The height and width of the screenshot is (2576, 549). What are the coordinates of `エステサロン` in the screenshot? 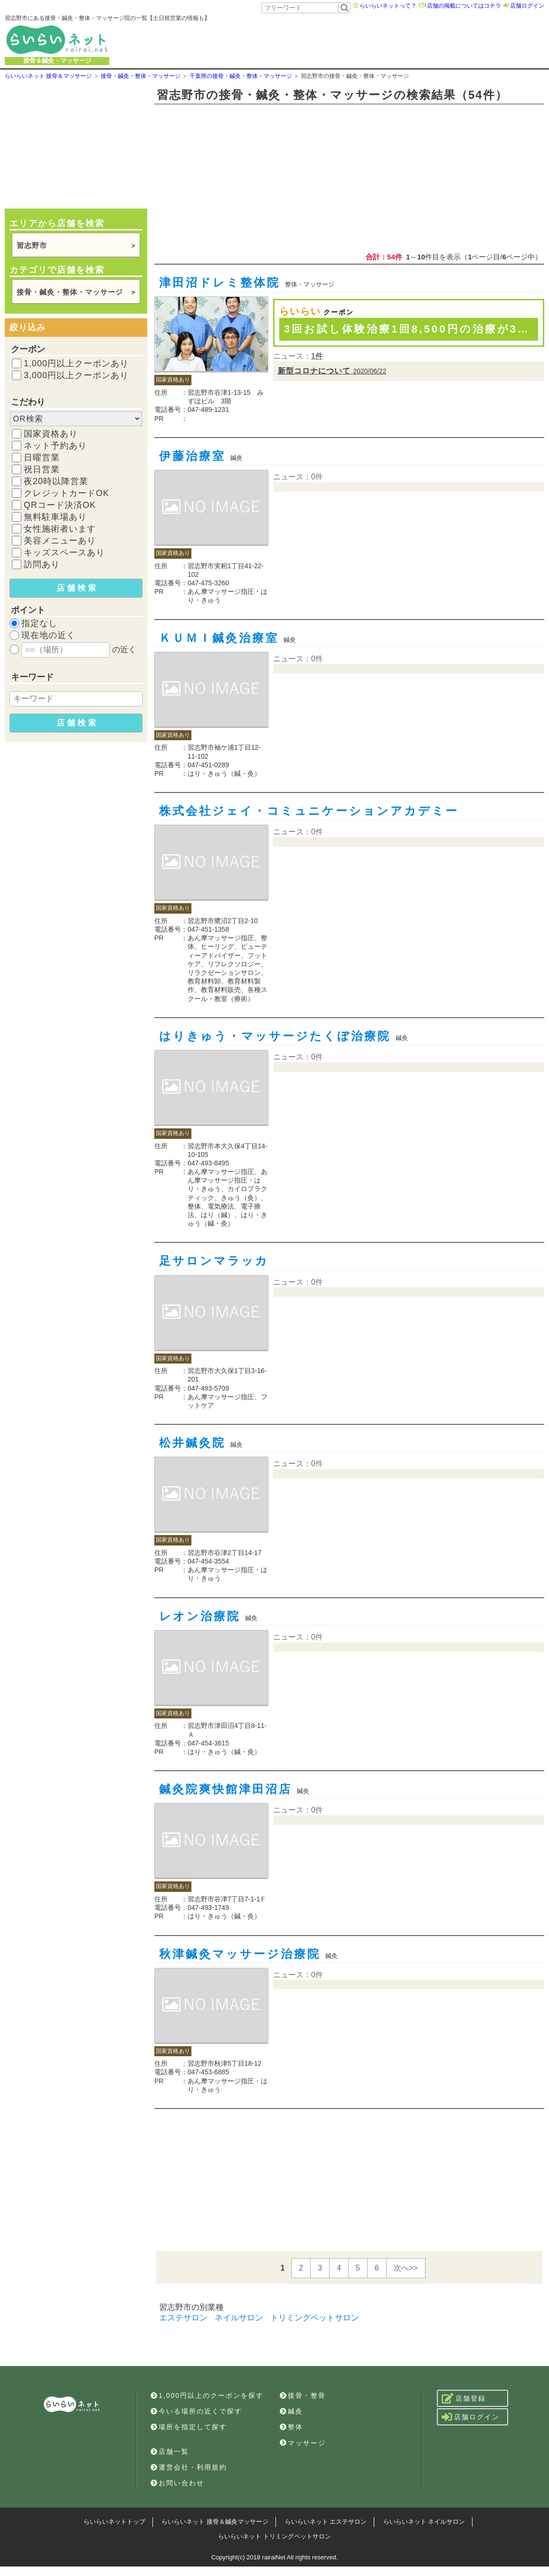 It's located at (183, 2317).